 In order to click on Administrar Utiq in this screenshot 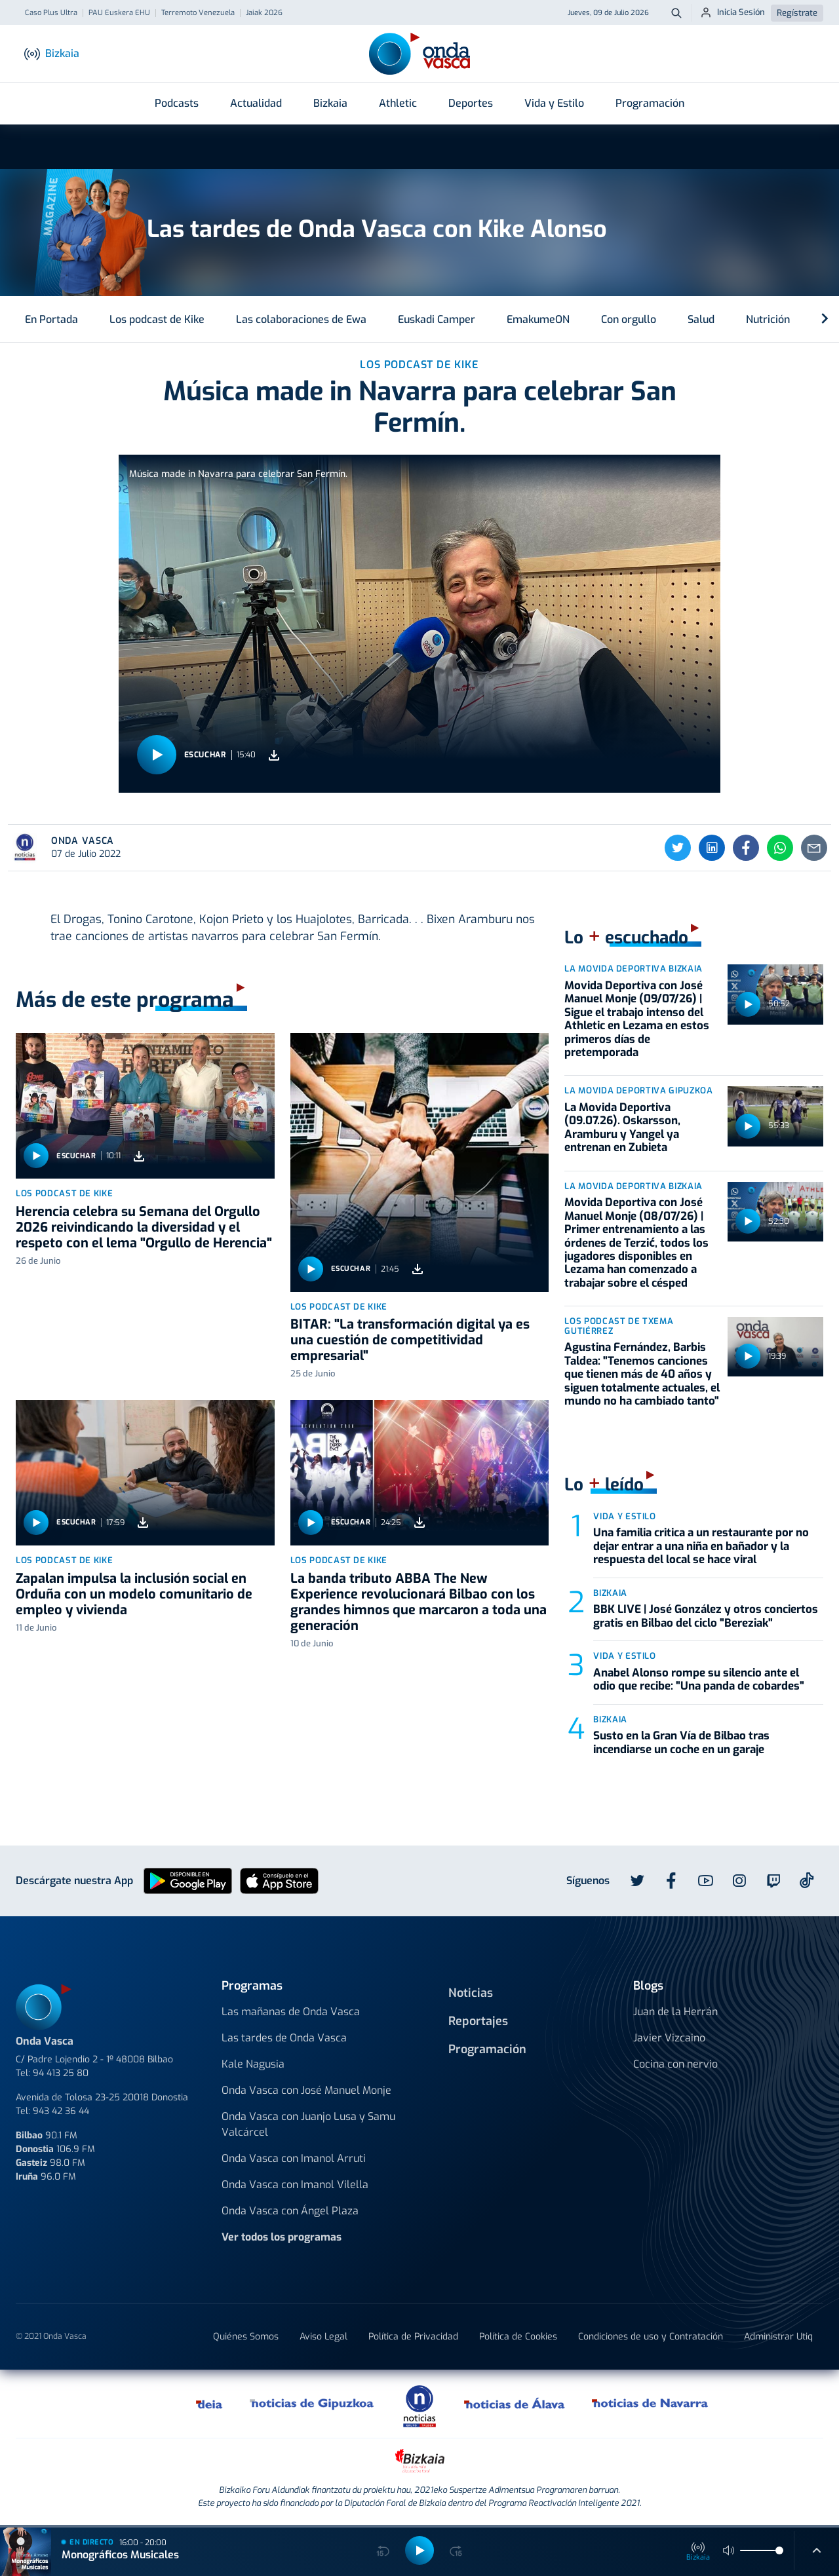, I will do `click(778, 2336)`.